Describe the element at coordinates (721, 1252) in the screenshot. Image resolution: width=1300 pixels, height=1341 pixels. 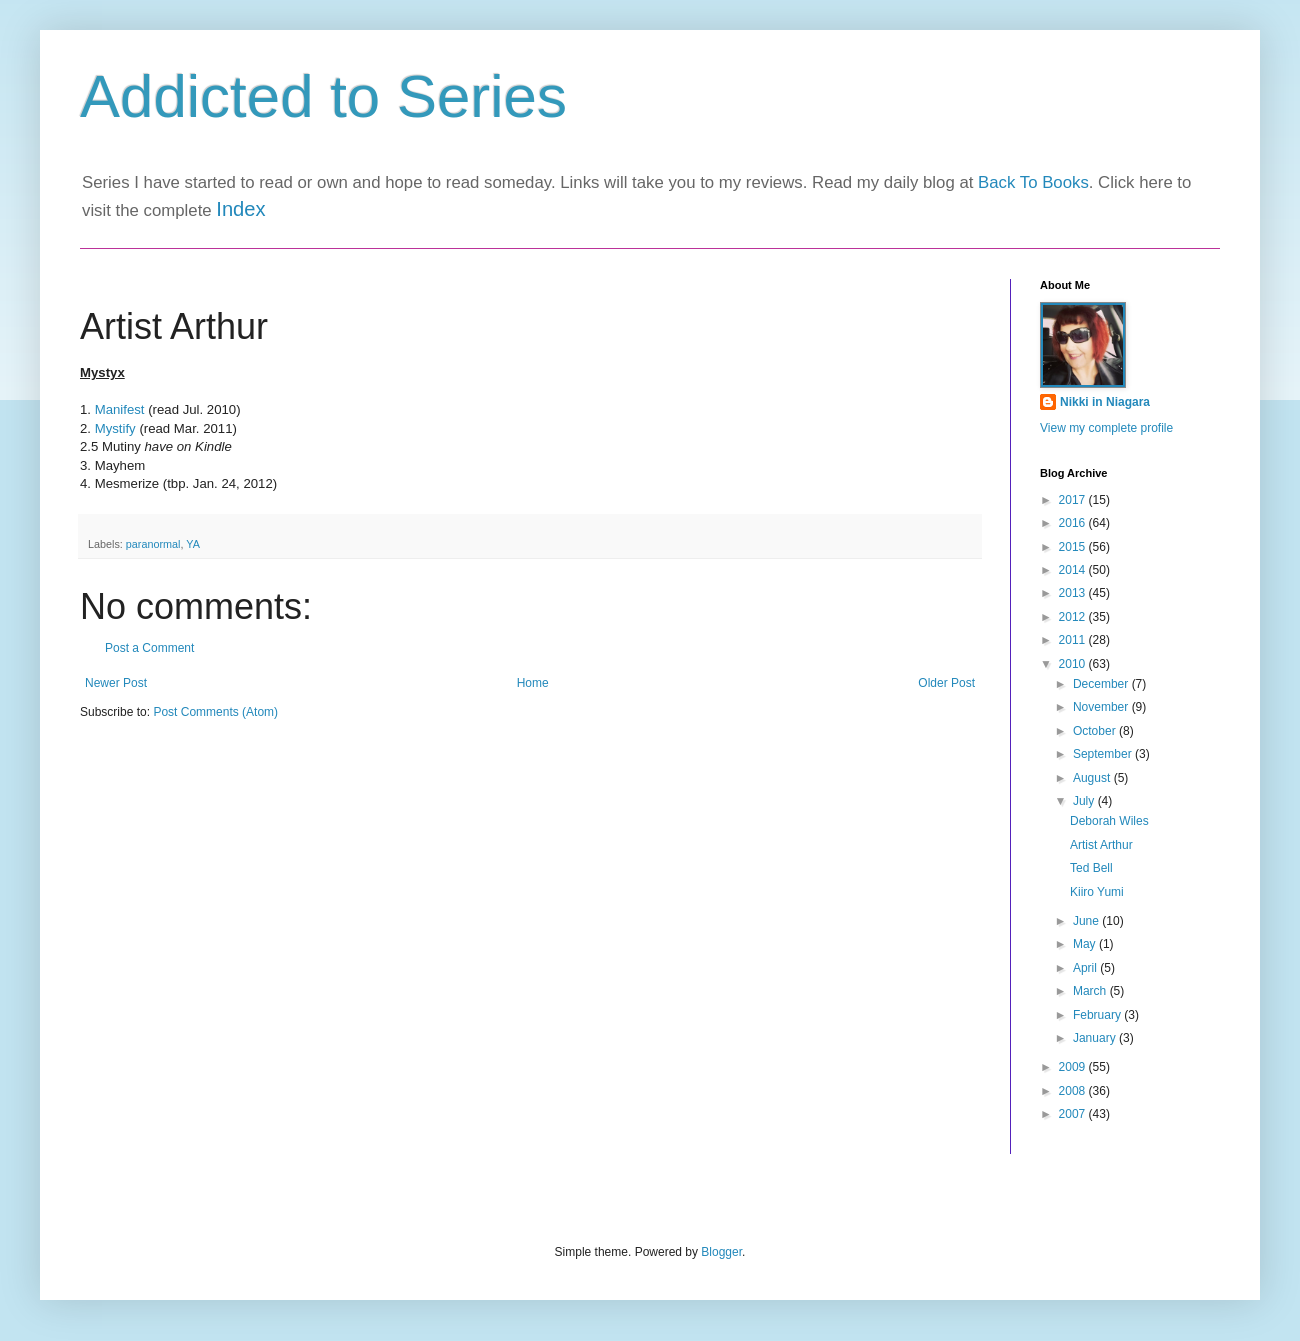
I see `Blogger` at that location.